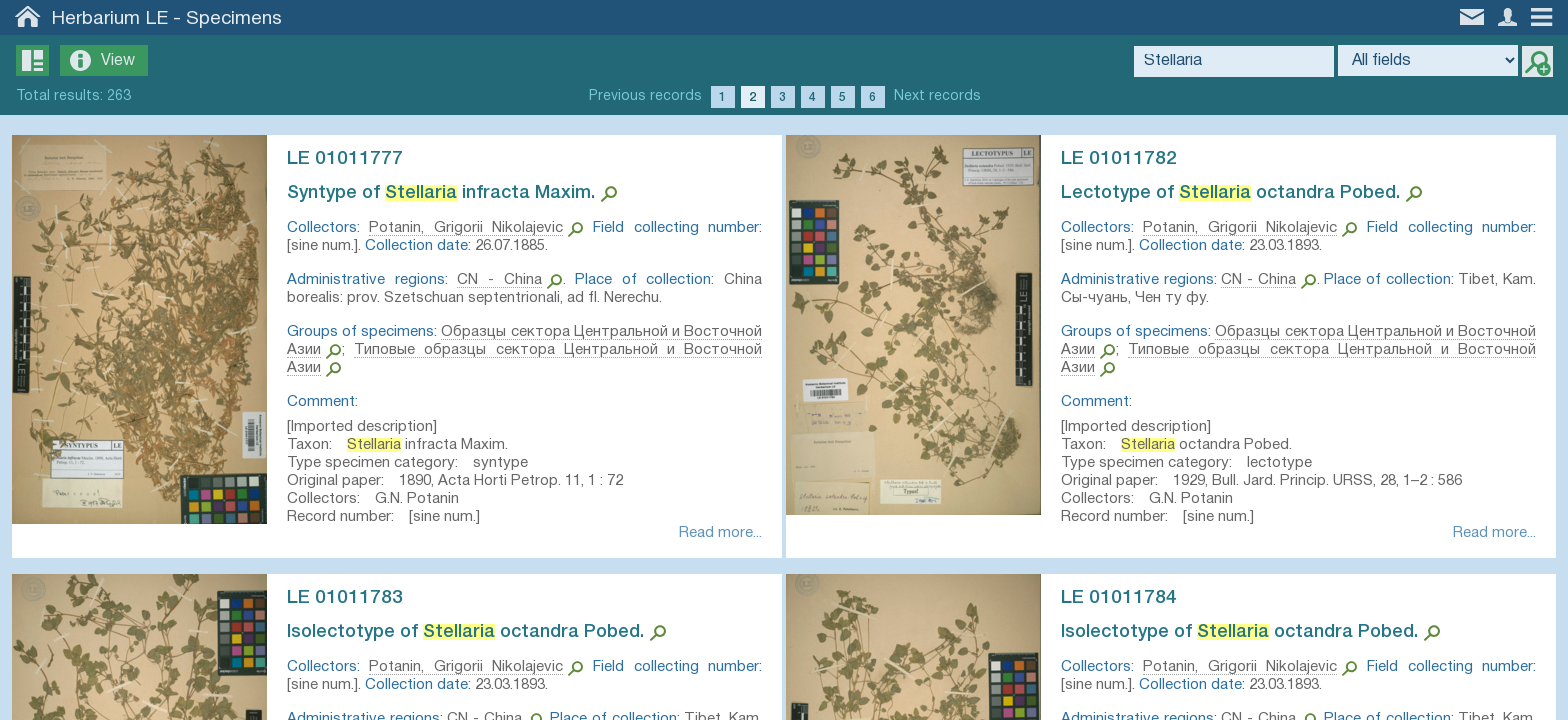 This screenshot has width=1568, height=720. Describe the element at coordinates (501, 280) in the screenshot. I see `CN - China` at that location.